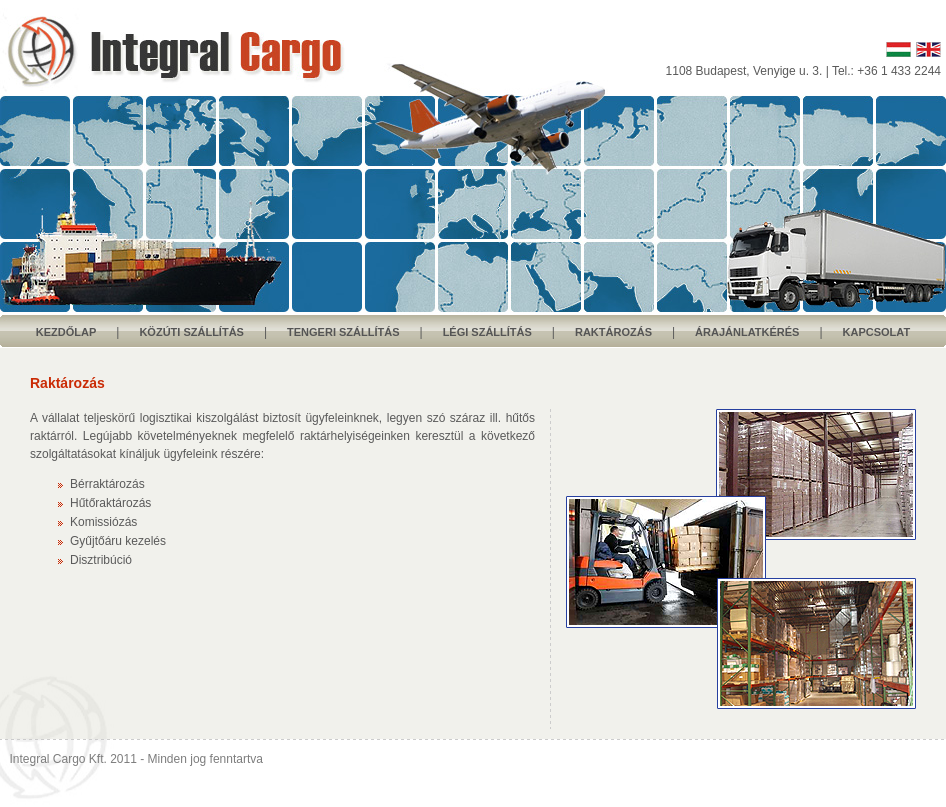 This screenshot has width=946, height=807. I want to click on KEZDŐLAP, so click(66, 332).